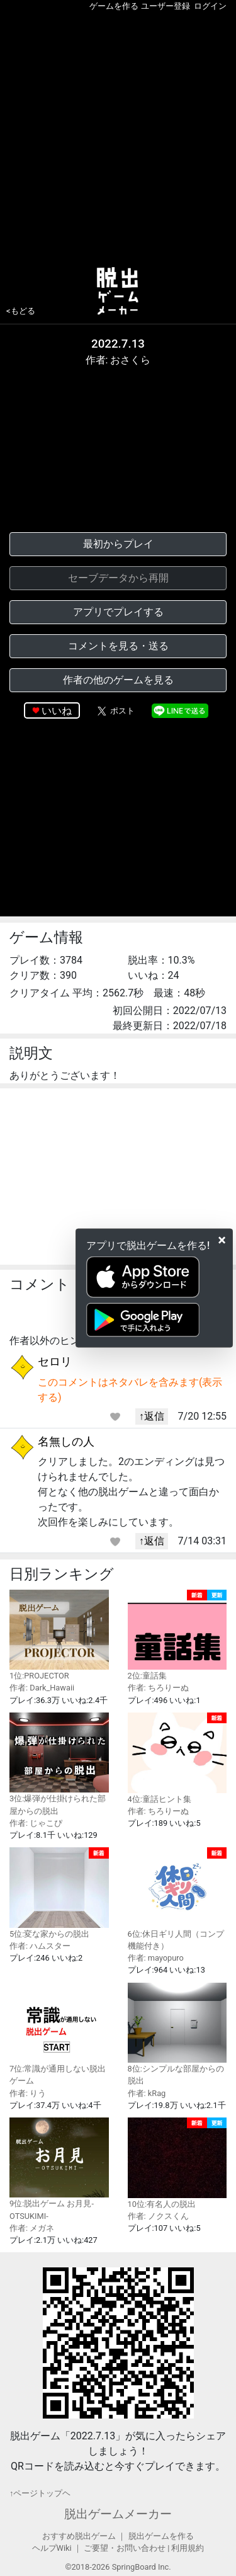 The width and height of the screenshot is (236, 2576). What do you see at coordinates (156, 1958) in the screenshot?
I see `作者: mayopuro` at bounding box center [156, 1958].